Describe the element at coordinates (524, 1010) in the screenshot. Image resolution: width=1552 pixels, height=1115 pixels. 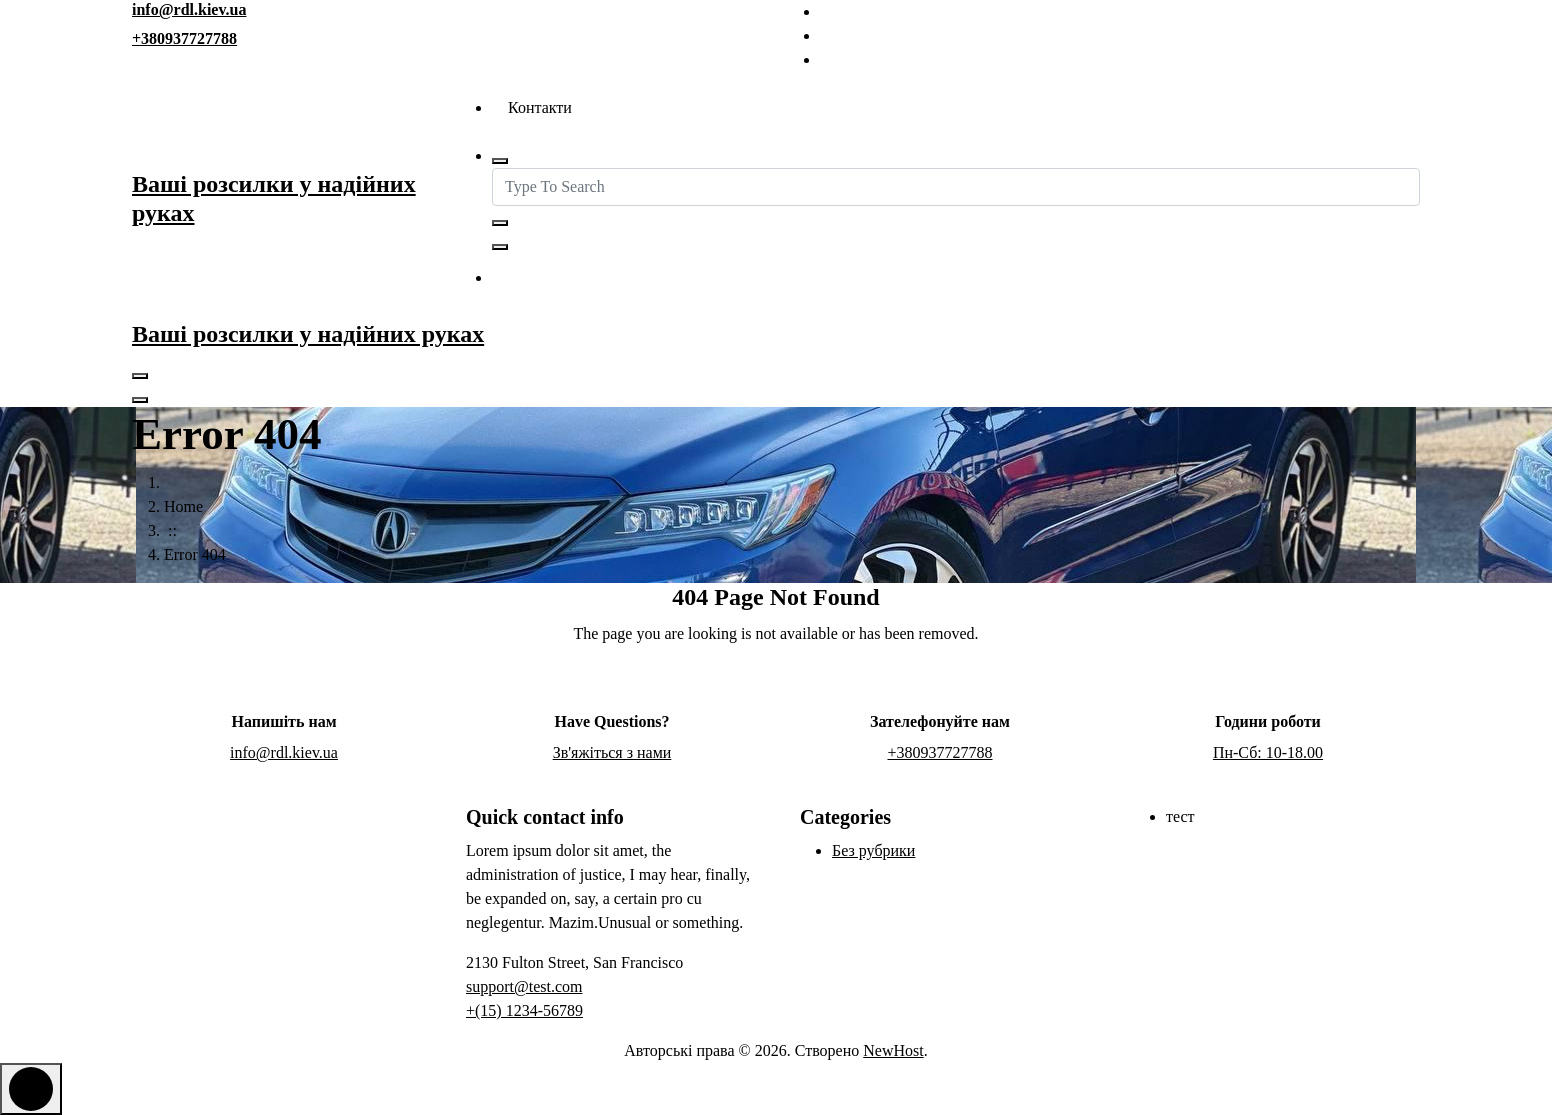
I see `+(15) 1234-56789` at that location.